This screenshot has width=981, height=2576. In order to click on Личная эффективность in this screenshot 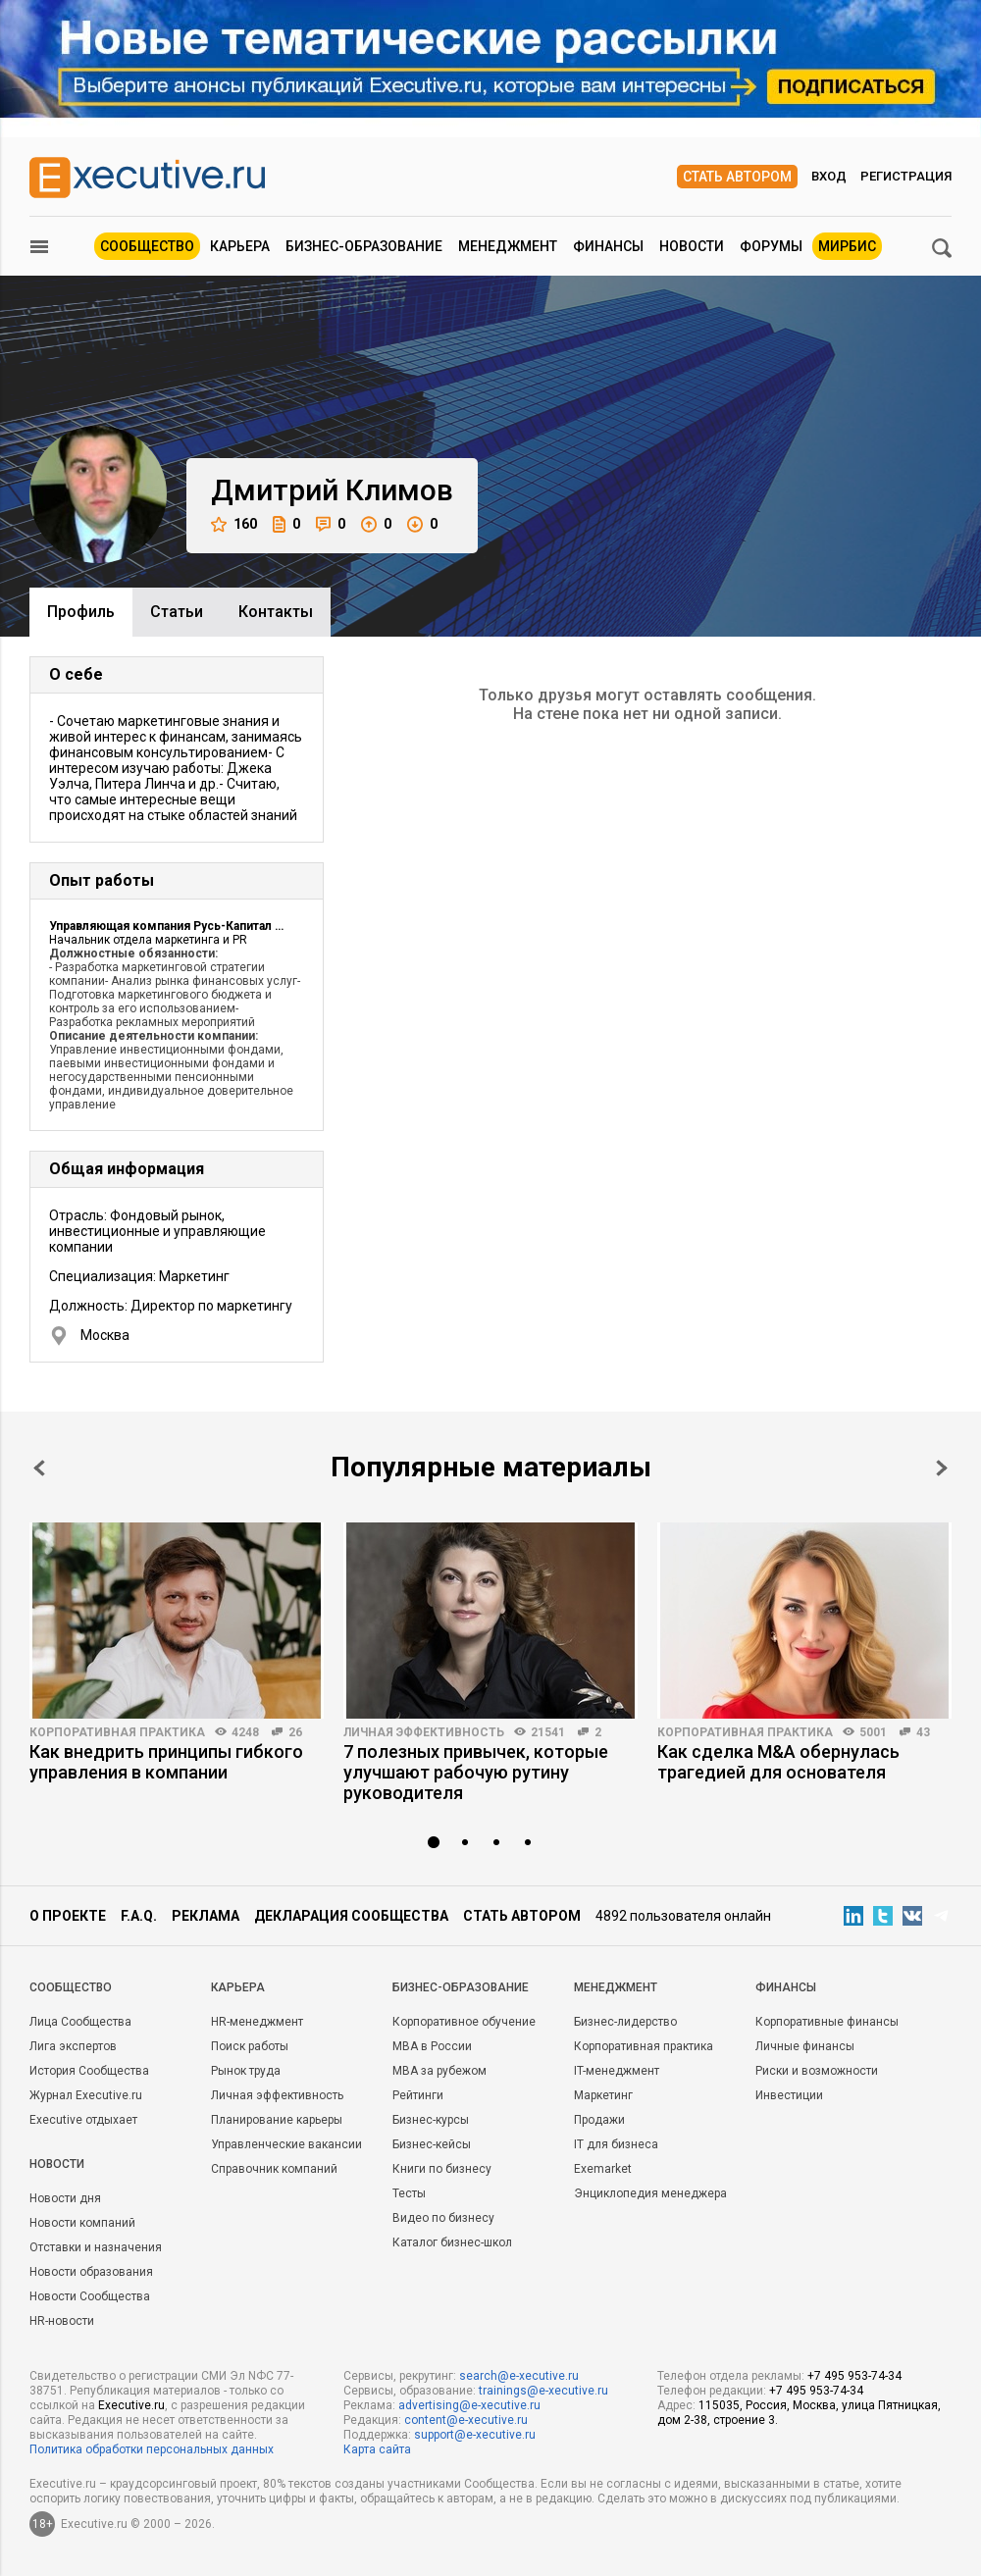, I will do `click(423, 1732)`.